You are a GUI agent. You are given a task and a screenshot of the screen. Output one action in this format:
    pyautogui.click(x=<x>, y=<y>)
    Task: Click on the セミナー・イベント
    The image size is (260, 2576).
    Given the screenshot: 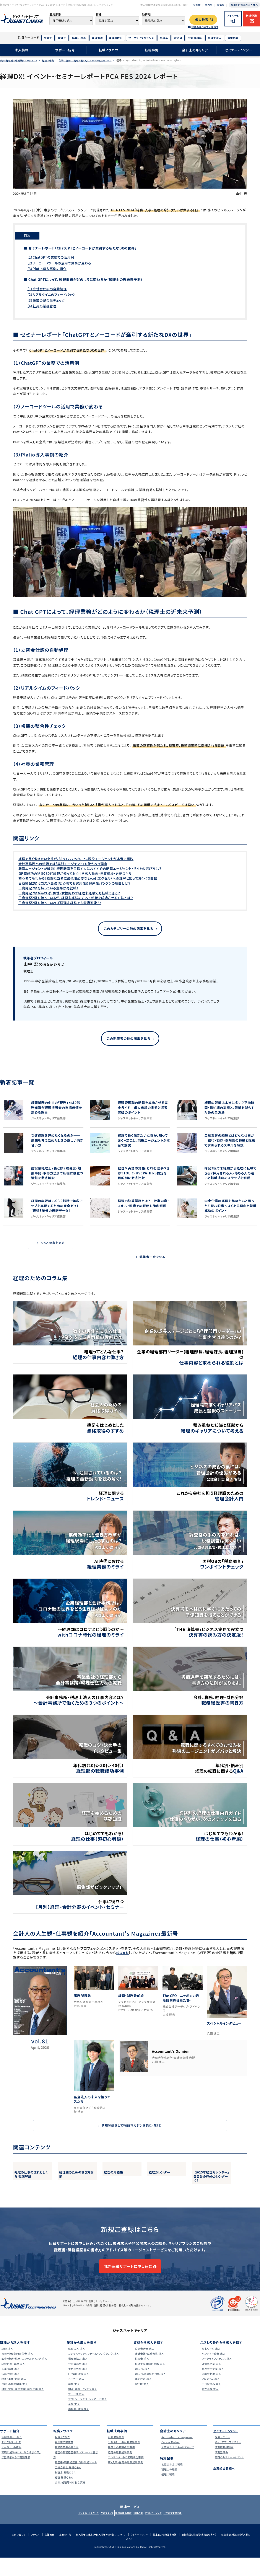 What is the action you would take?
    pyautogui.click(x=238, y=50)
    